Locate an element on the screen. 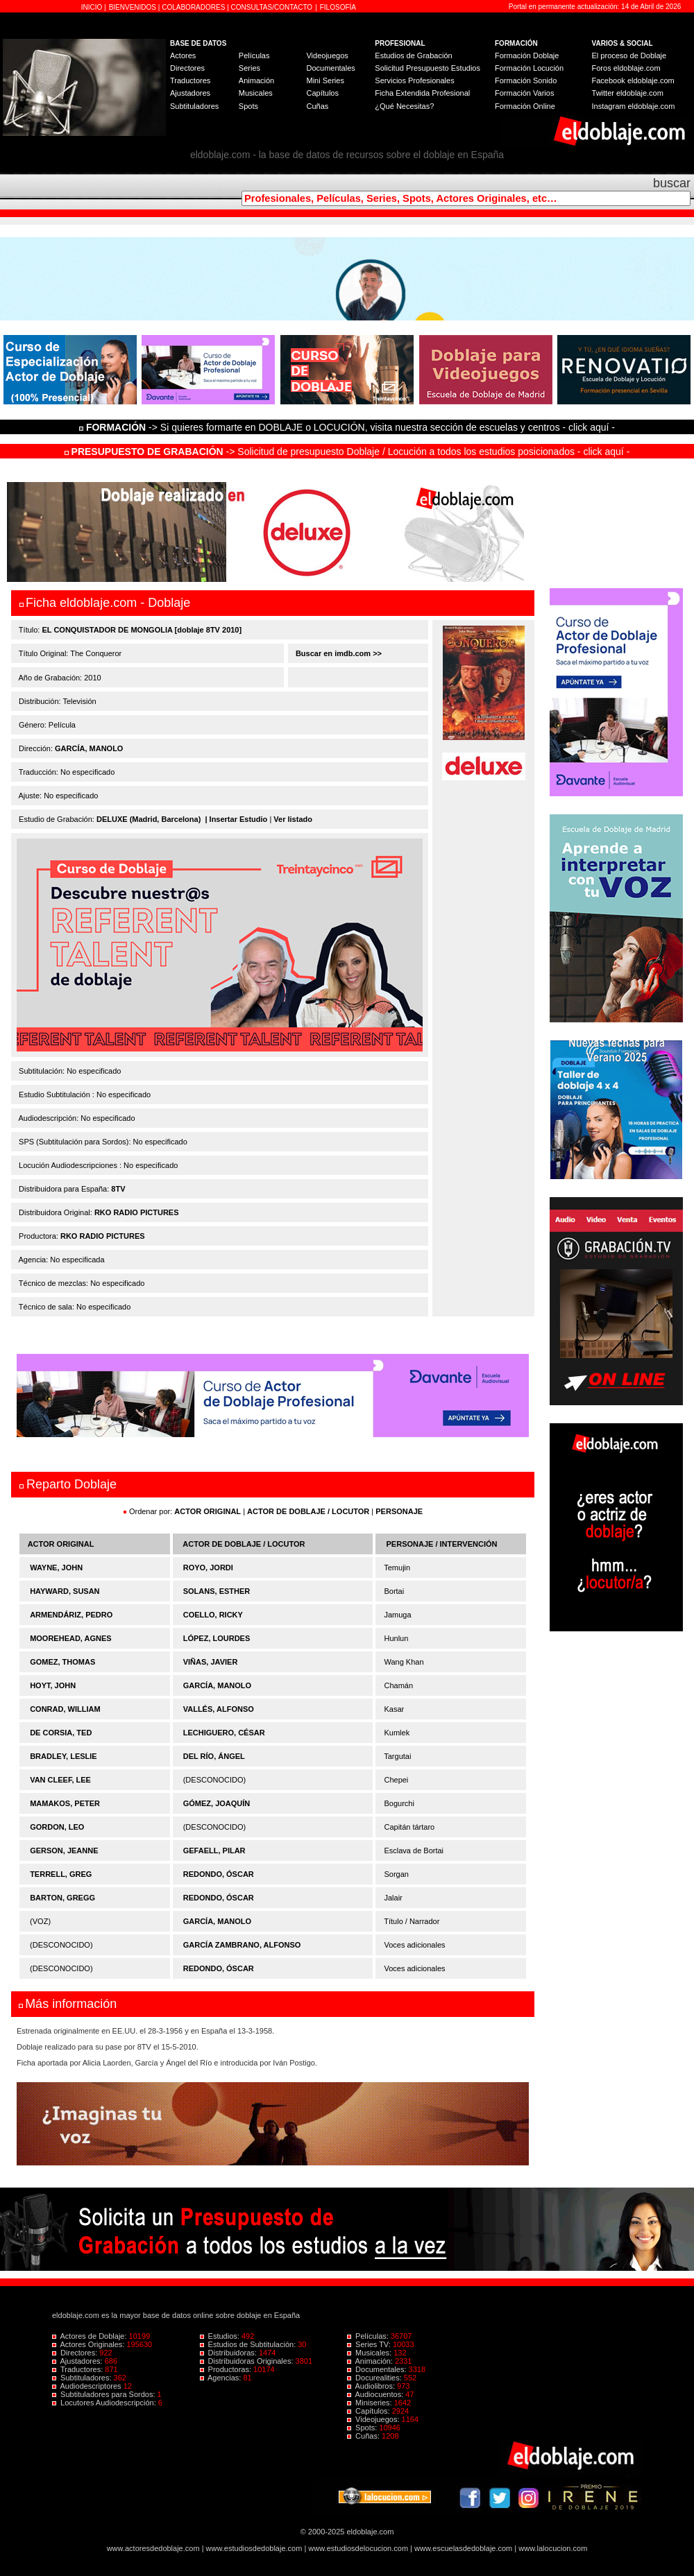  Solicitud Presupuesto Estudios is located at coordinates (427, 68).